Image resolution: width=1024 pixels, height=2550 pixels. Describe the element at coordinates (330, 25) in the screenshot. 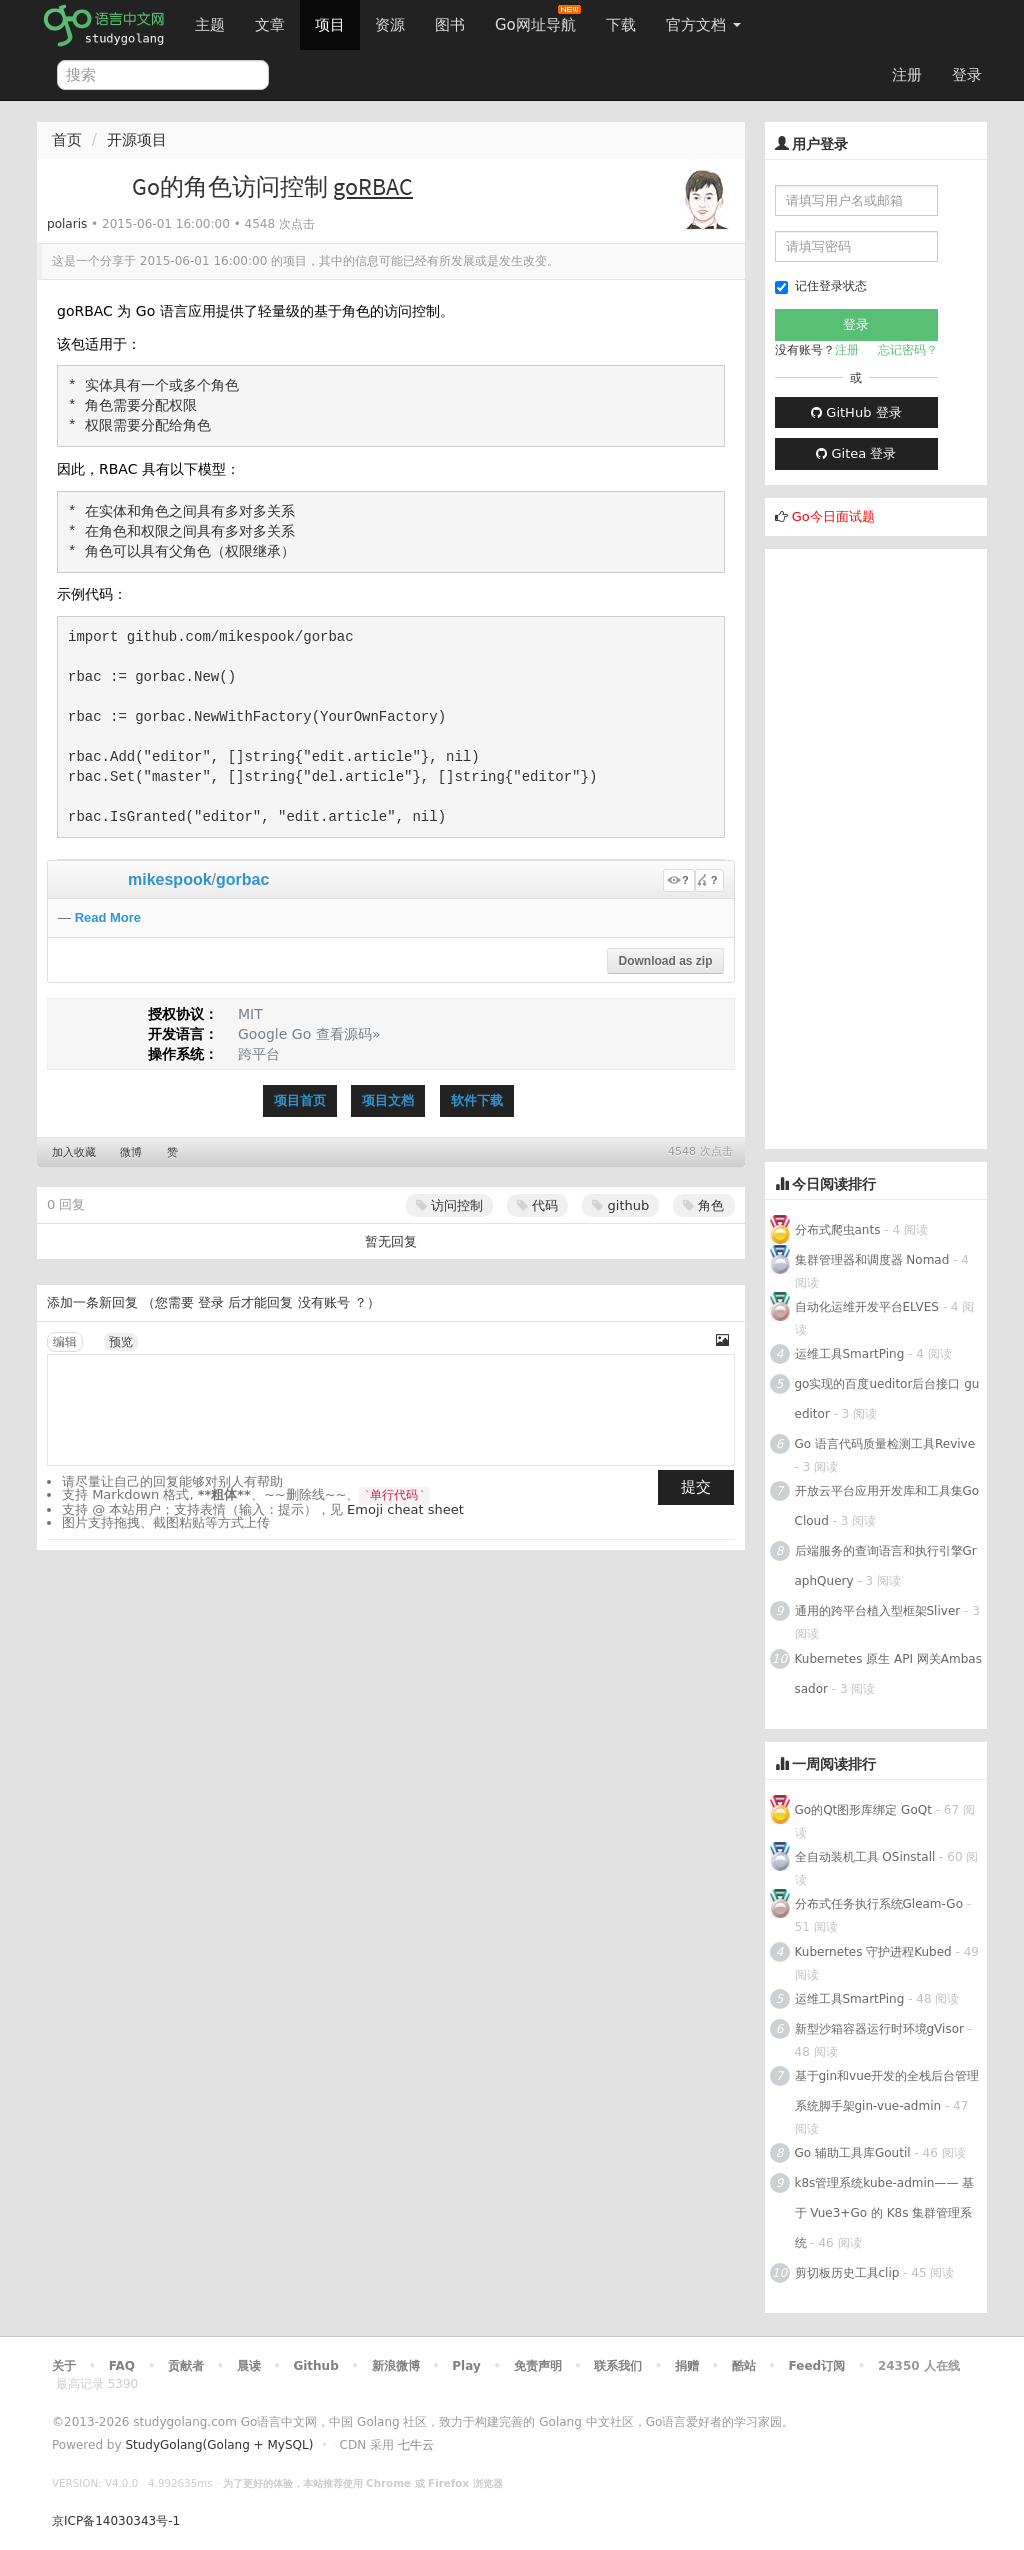

I see `项目` at that location.